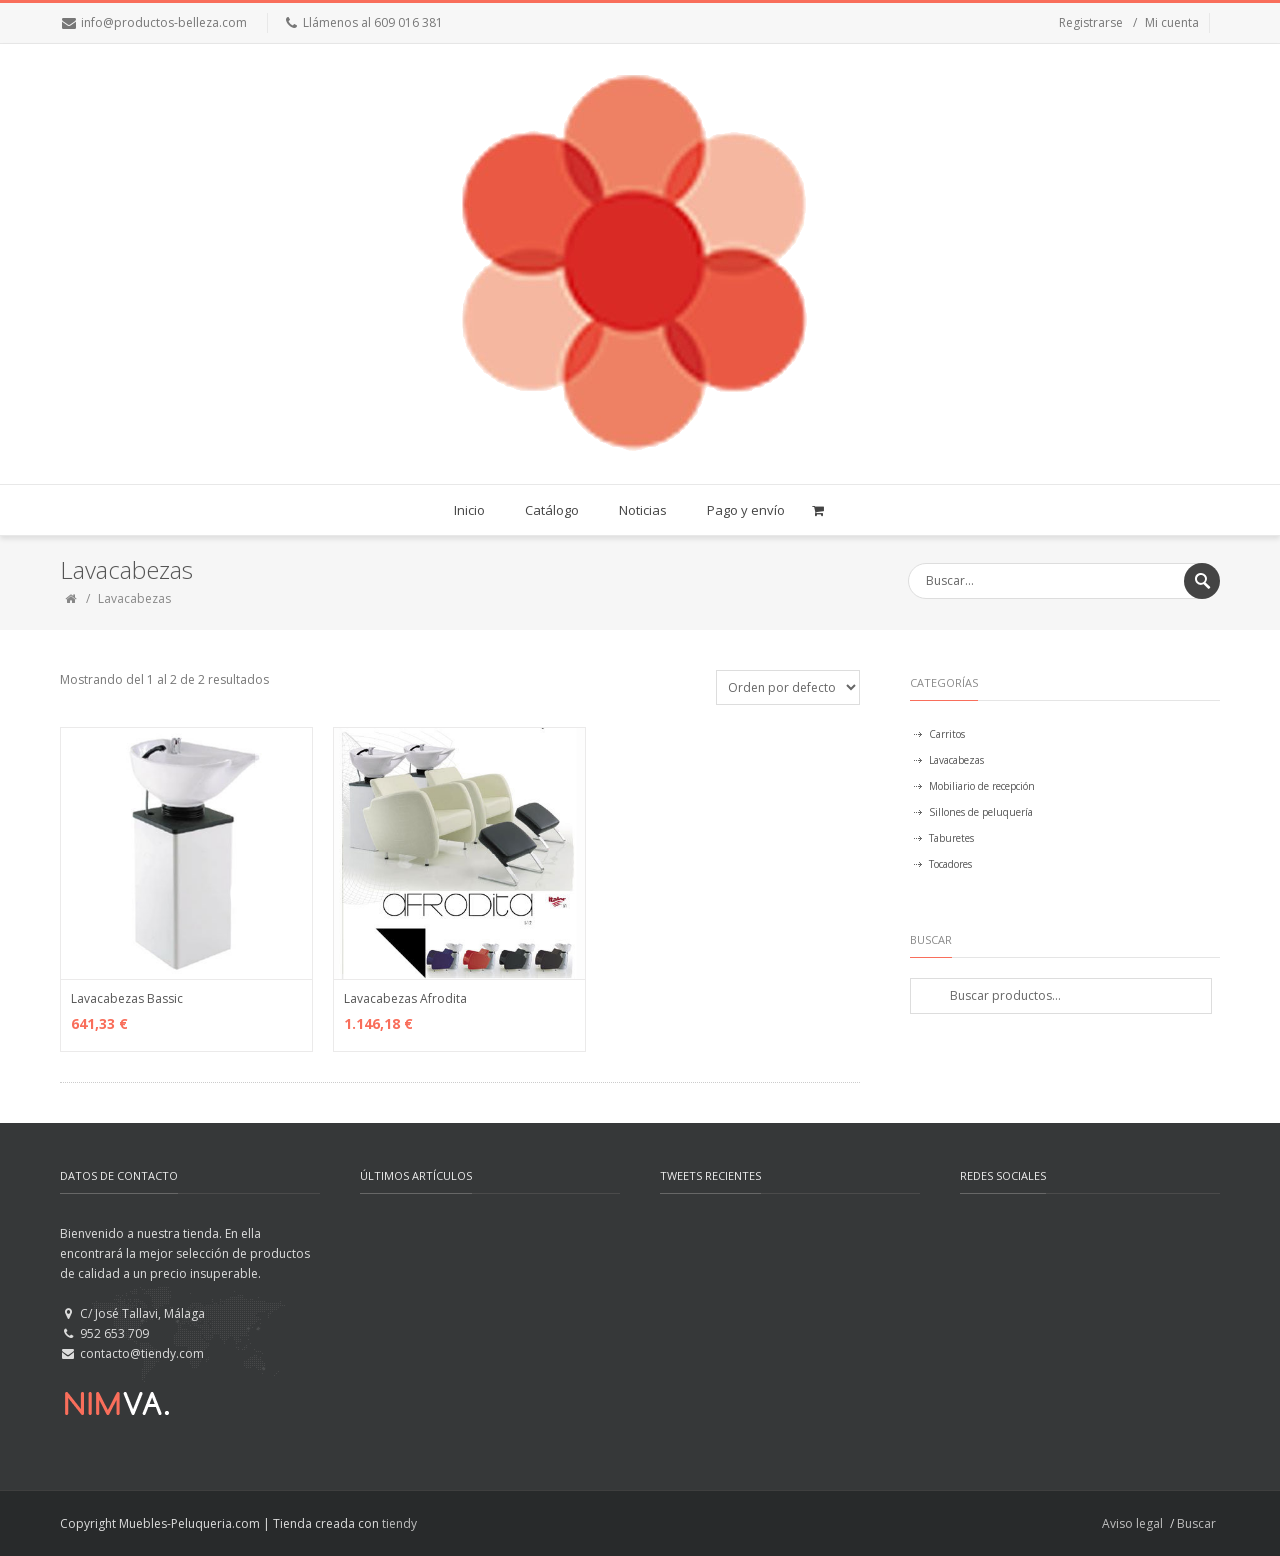 Image resolution: width=1280 pixels, height=1556 pixels. What do you see at coordinates (643, 510) in the screenshot?
I see `Noticias` at bounding box center [643, 510].